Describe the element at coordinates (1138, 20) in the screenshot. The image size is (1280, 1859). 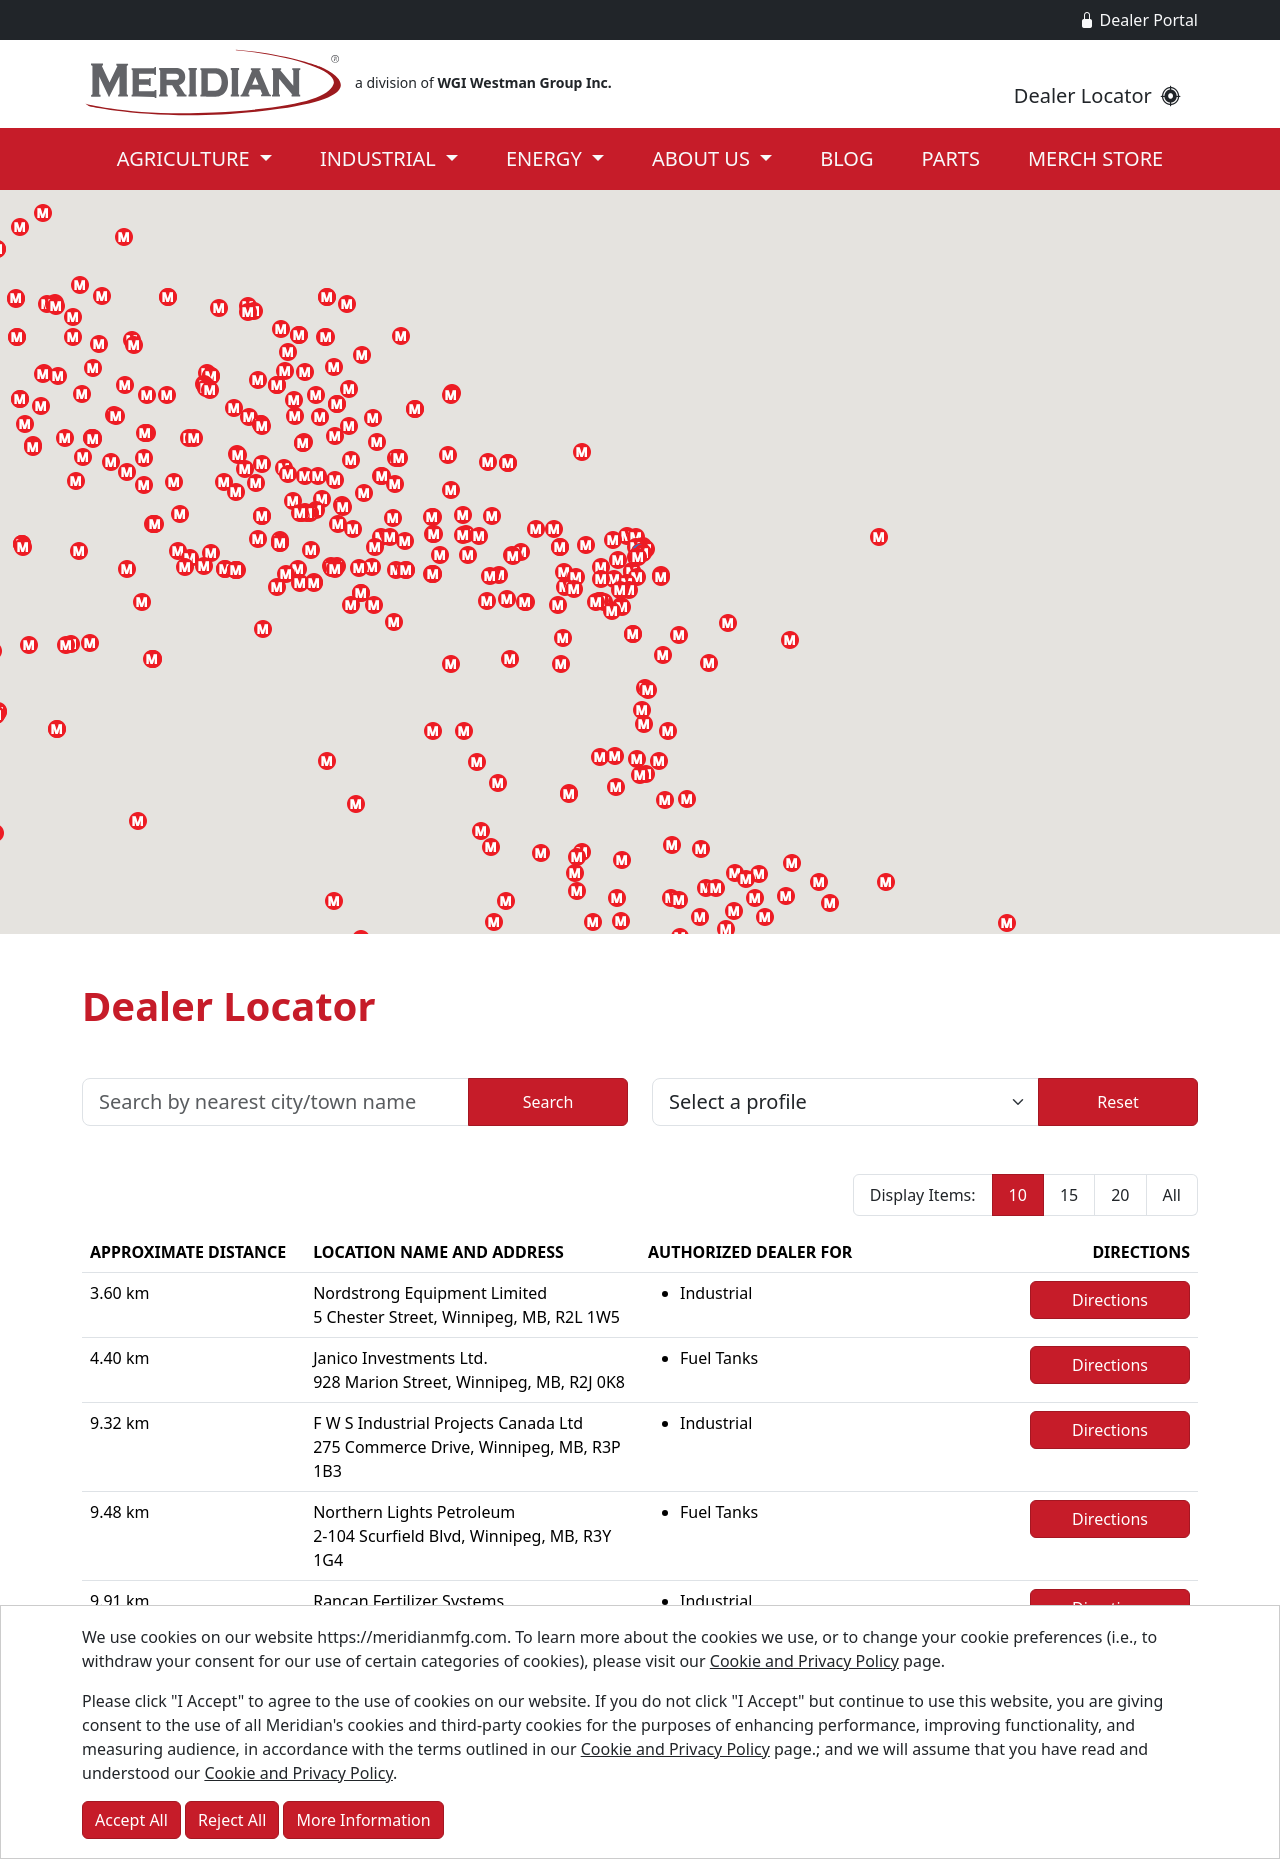
I see `Dealer Portal [button]` at that location.